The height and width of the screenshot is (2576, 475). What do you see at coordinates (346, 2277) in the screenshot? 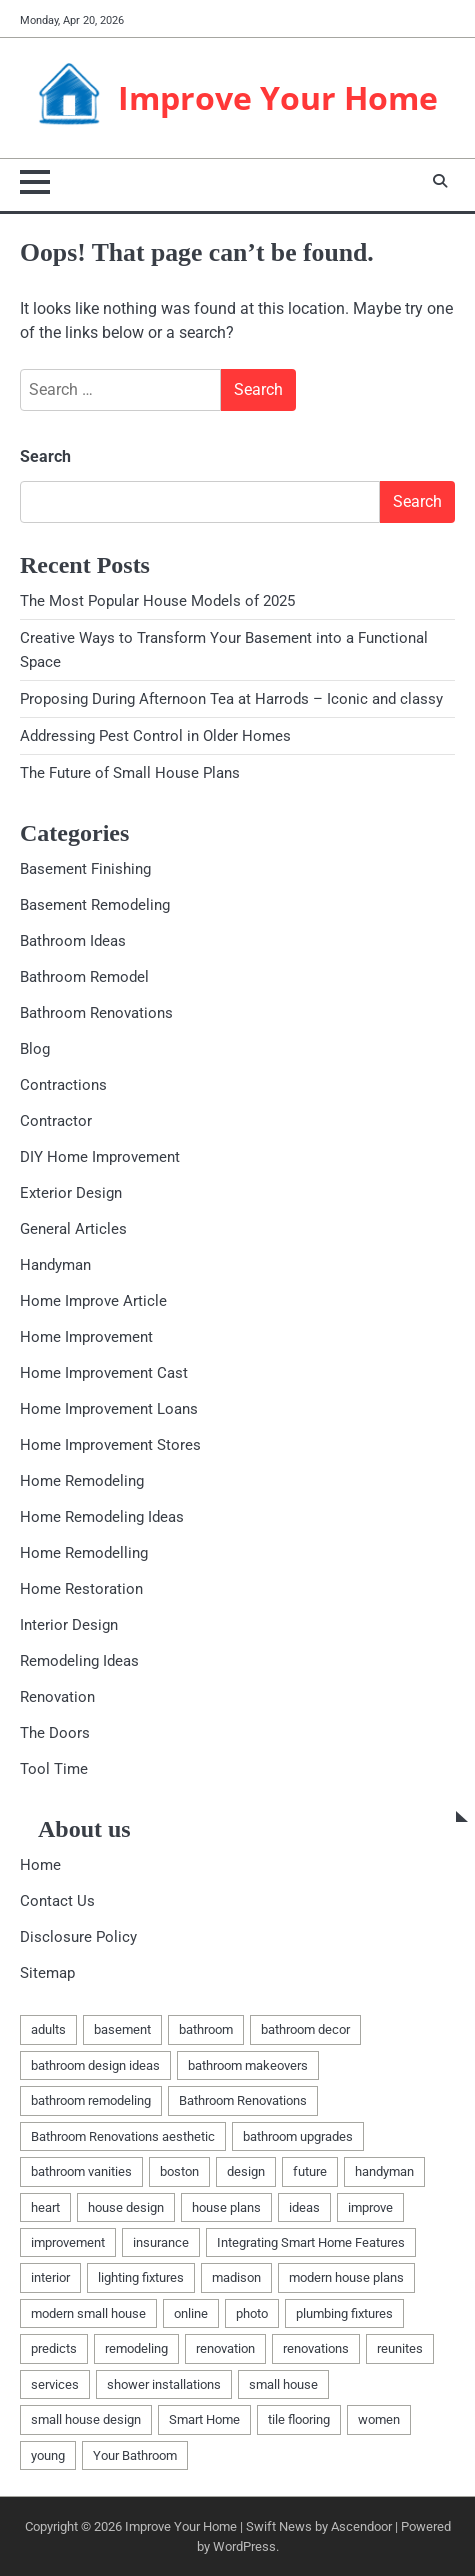
I see `modern house plans [modern house plans (1 item)]` at bounding box center [346, 2277].